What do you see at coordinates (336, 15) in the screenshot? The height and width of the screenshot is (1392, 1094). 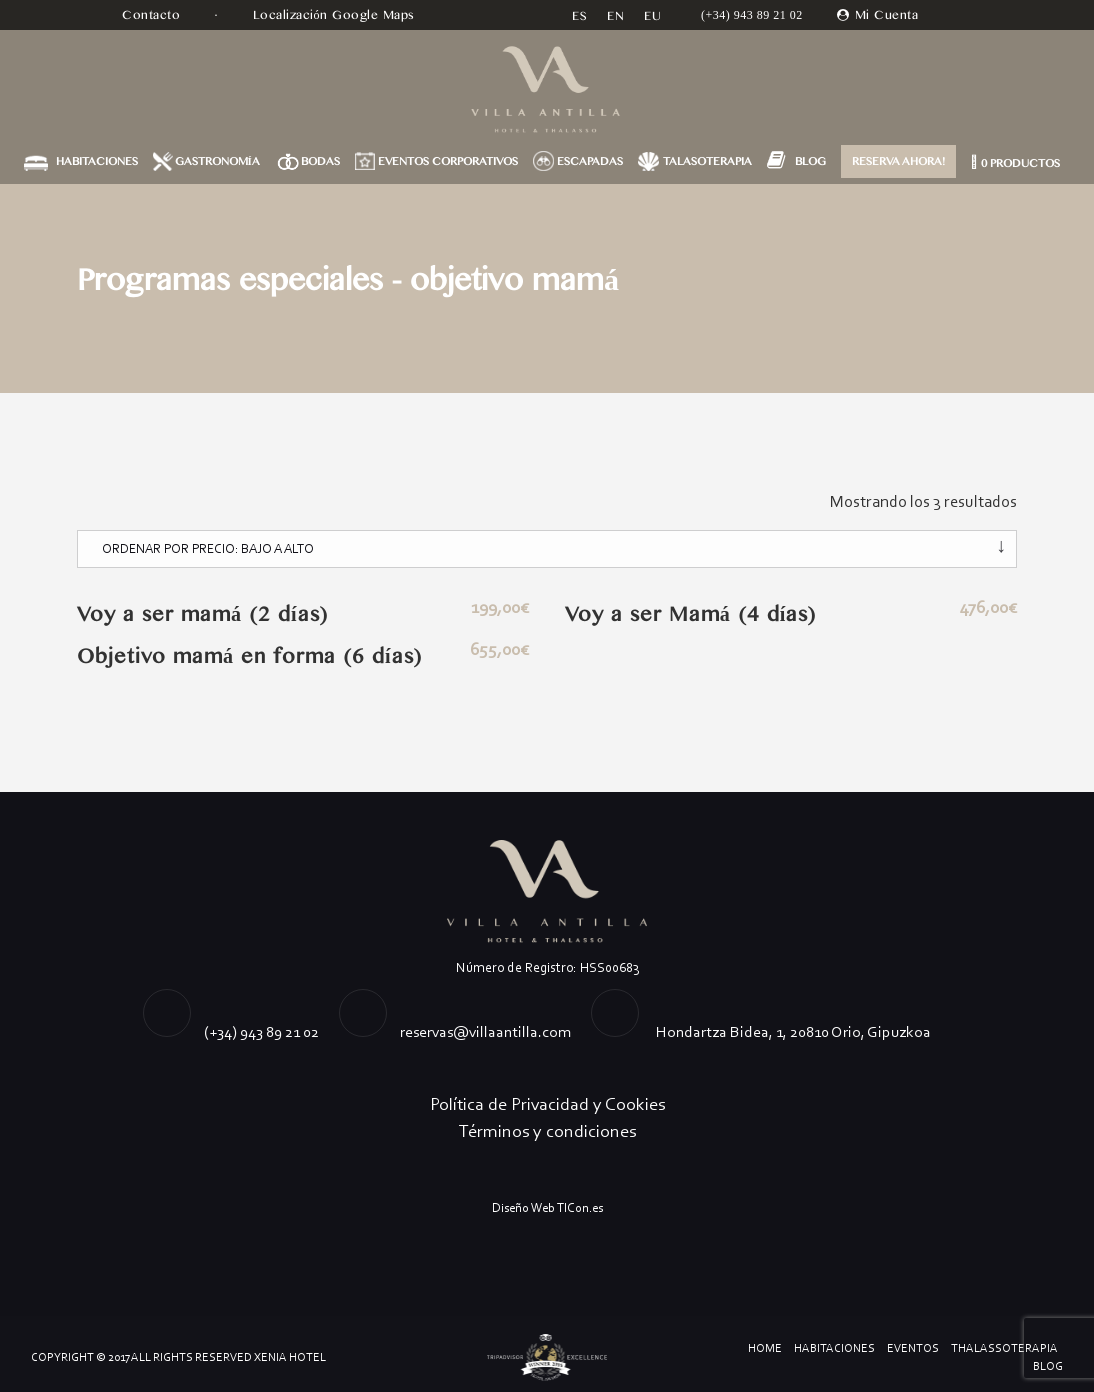 I see `Localización Google Maps` at bounding box center [336, 15].